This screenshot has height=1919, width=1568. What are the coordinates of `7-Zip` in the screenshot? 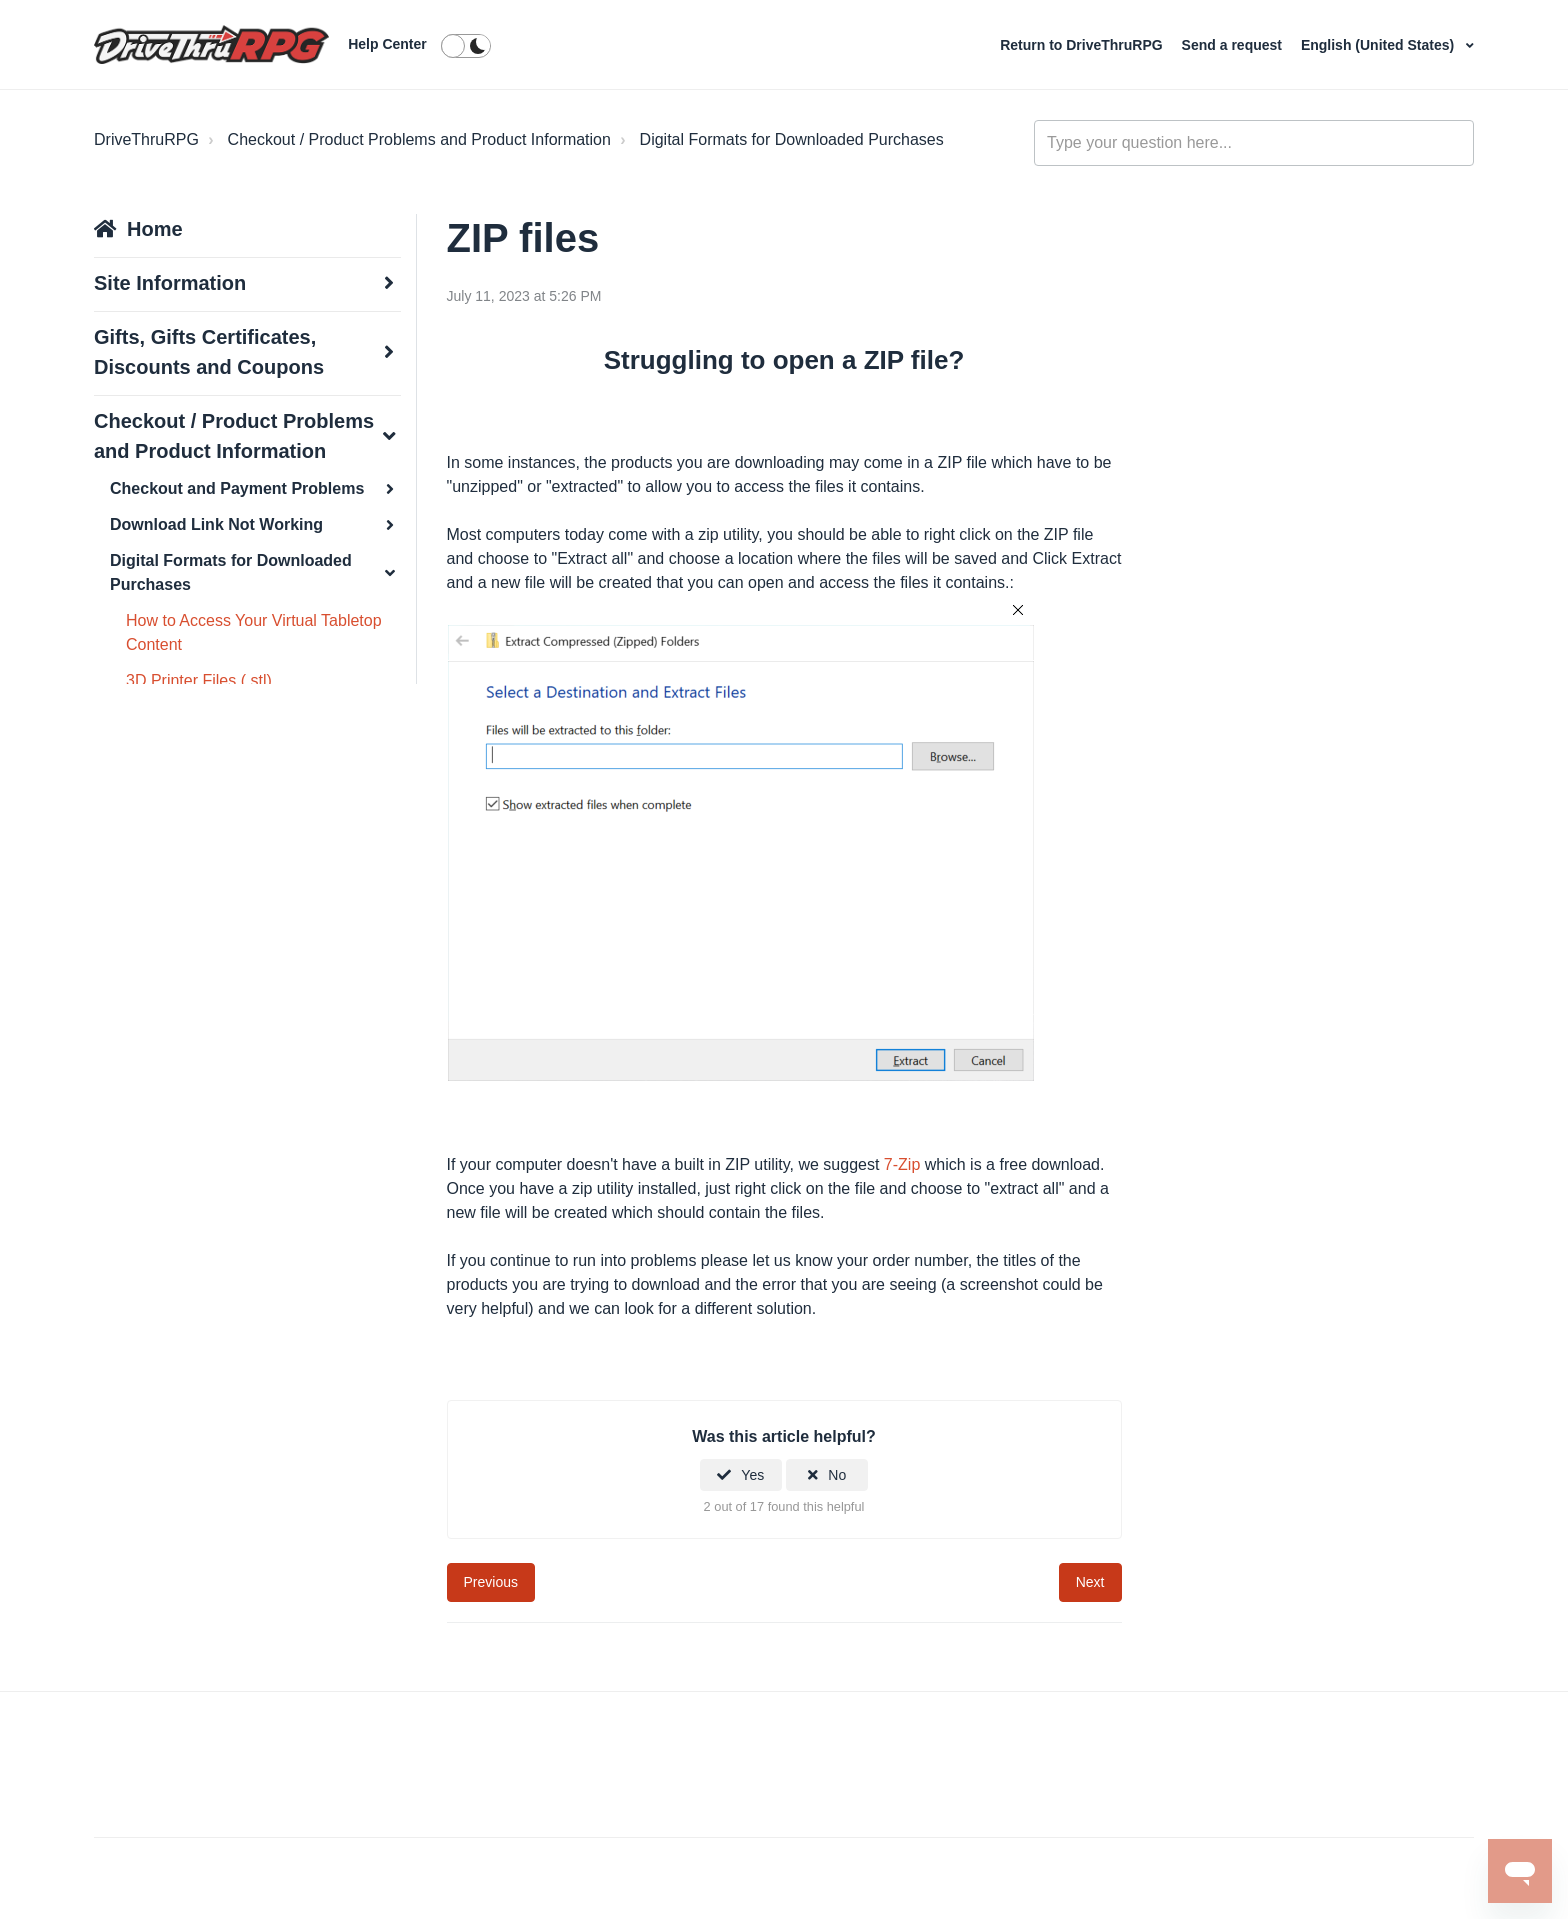 It's located at (902, 1164).